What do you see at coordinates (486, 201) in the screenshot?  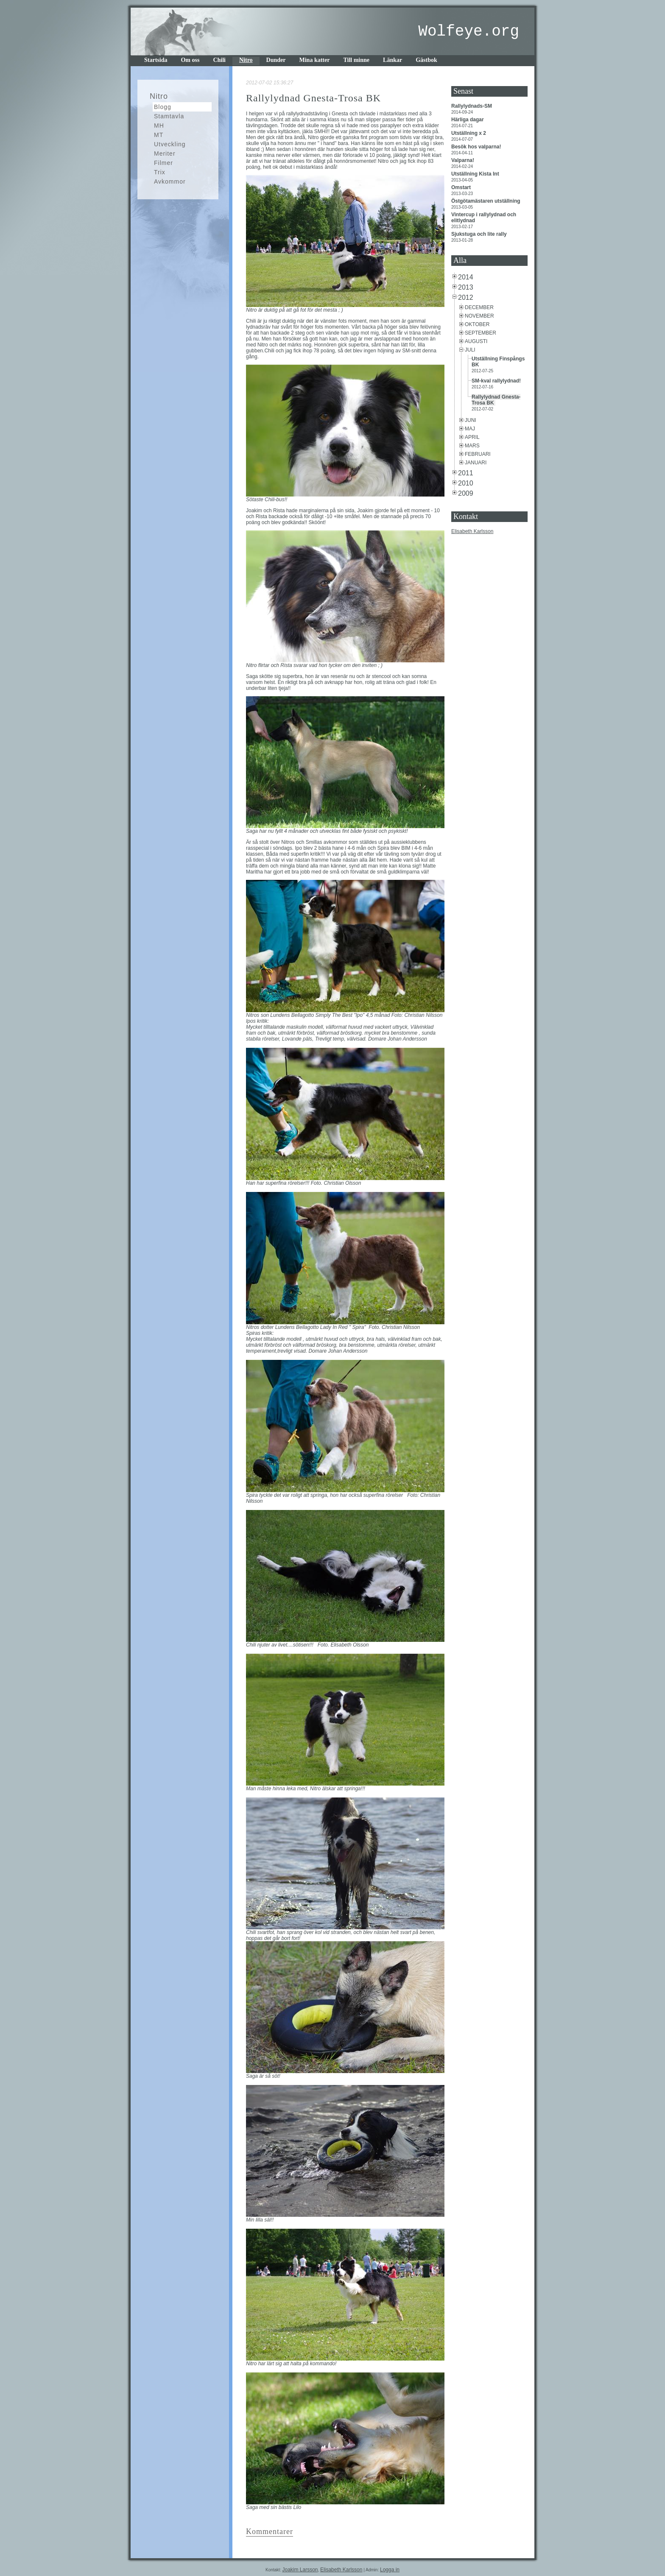 I see `Östgötamästaren utställning` at bounding box center [486, 201].